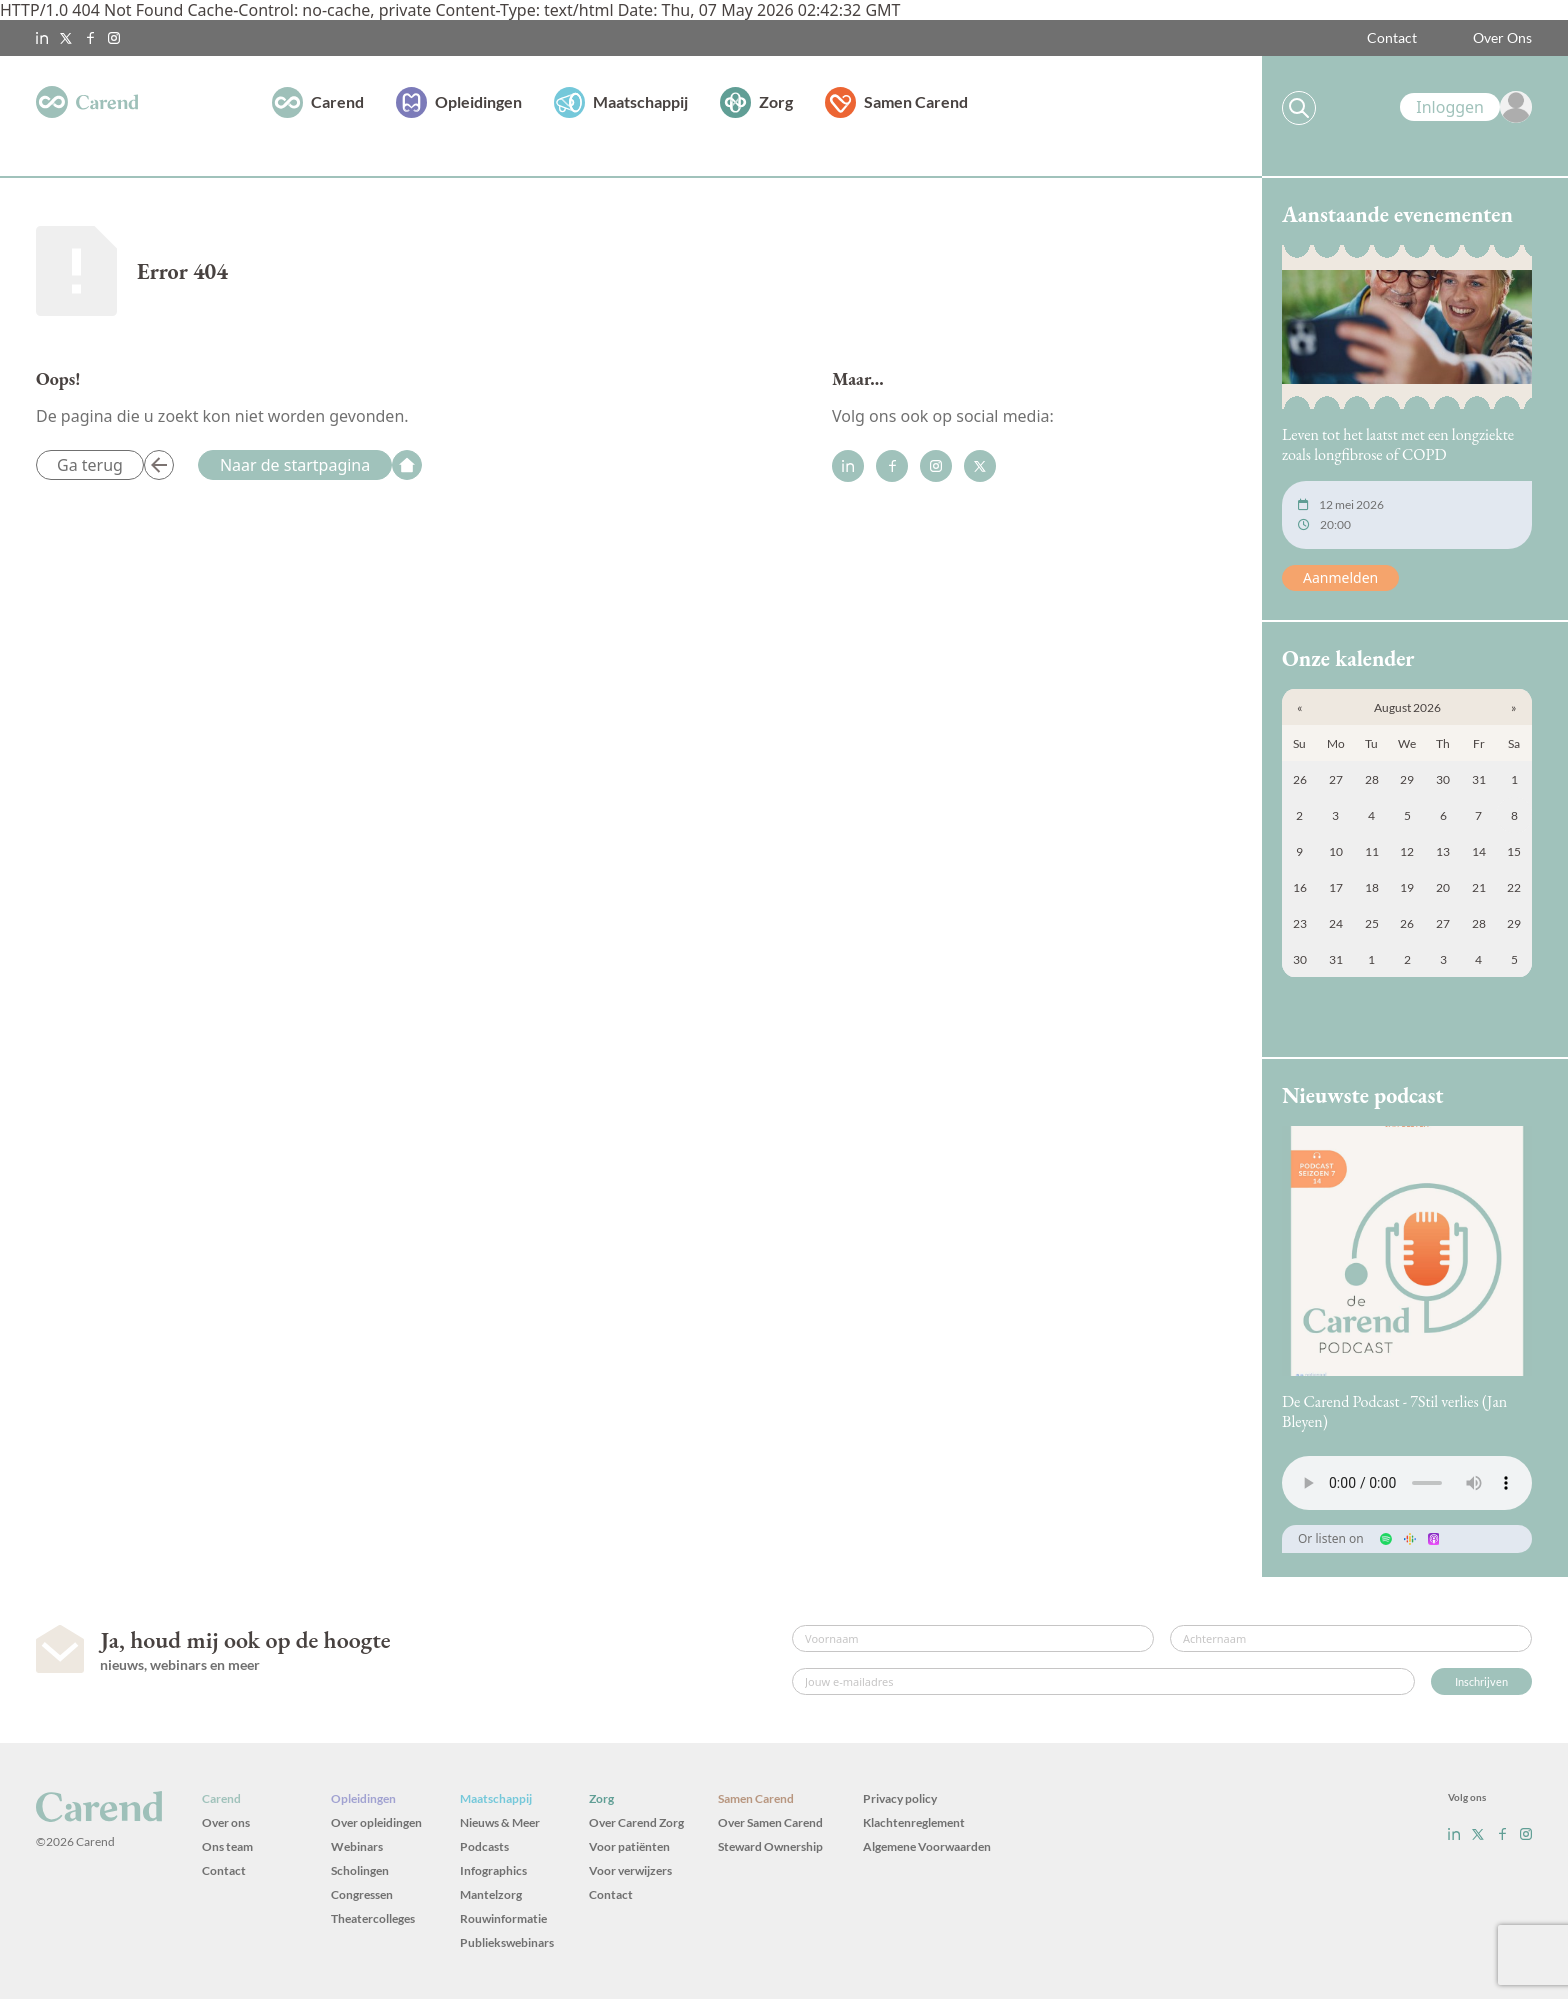 The width and height of the screenshot is (1568, 1999). Describe the element at coordinates (357, 1846) in the screenshot. I see `Webinars` at that location.